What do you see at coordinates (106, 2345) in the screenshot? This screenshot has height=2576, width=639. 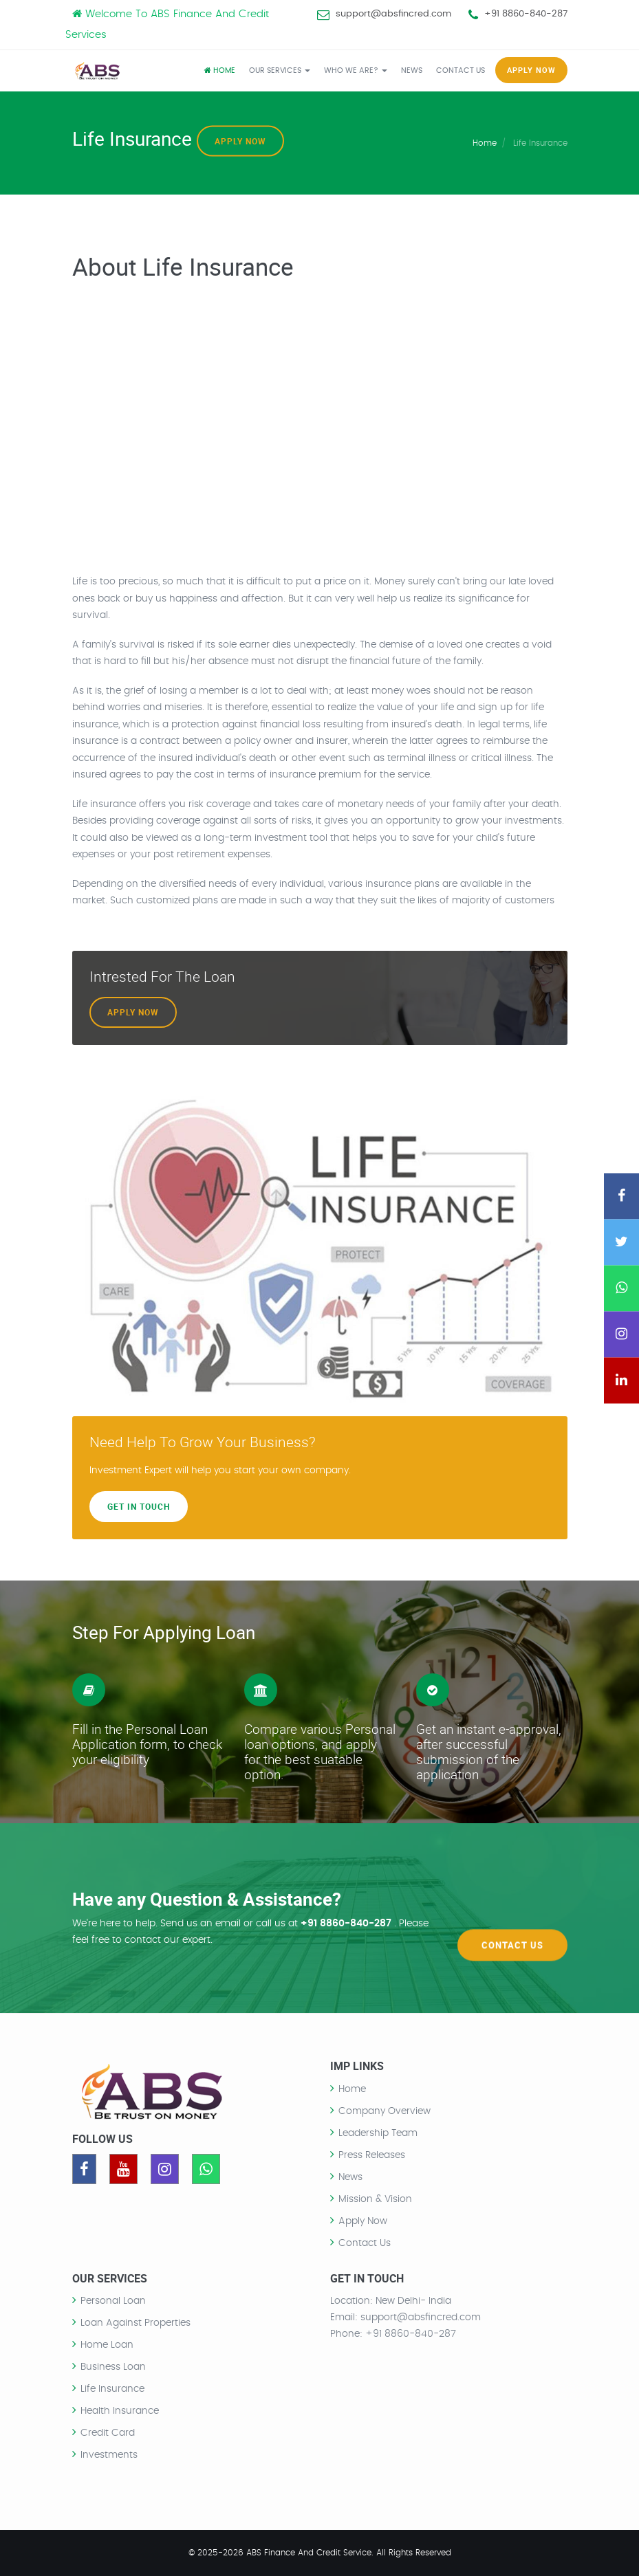 I see `Home Loan` at bounding box center [106, 2345].